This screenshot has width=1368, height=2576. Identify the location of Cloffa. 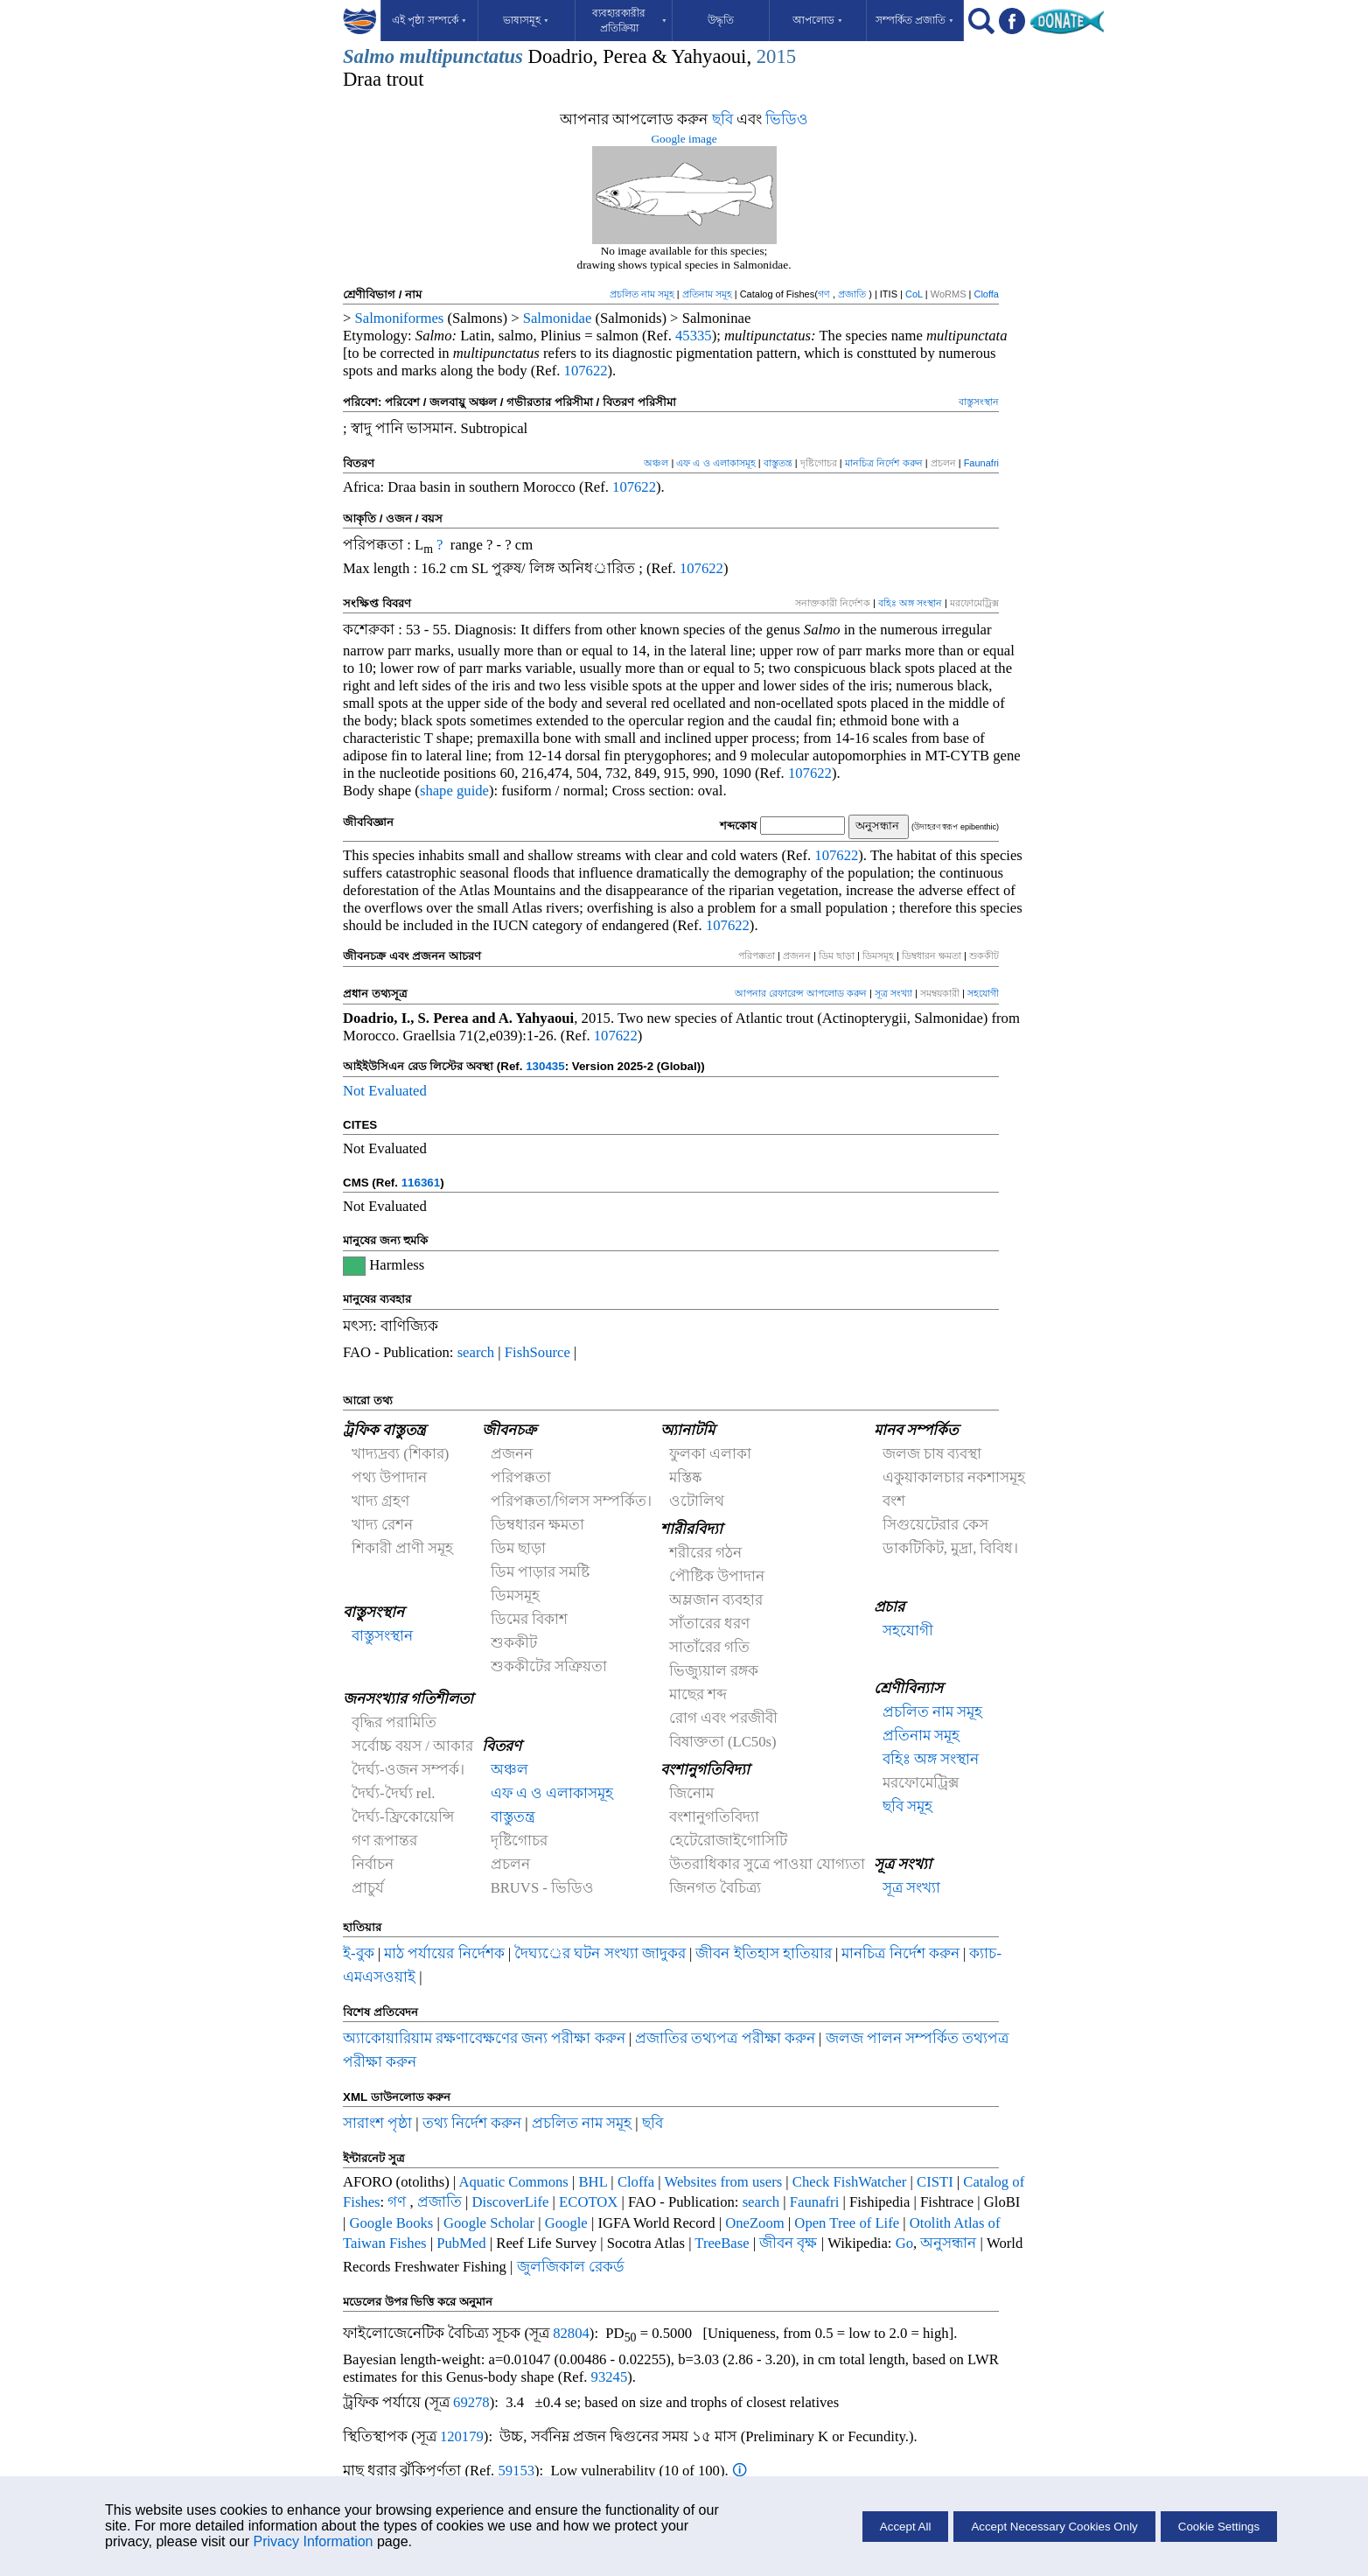
(986, 294).